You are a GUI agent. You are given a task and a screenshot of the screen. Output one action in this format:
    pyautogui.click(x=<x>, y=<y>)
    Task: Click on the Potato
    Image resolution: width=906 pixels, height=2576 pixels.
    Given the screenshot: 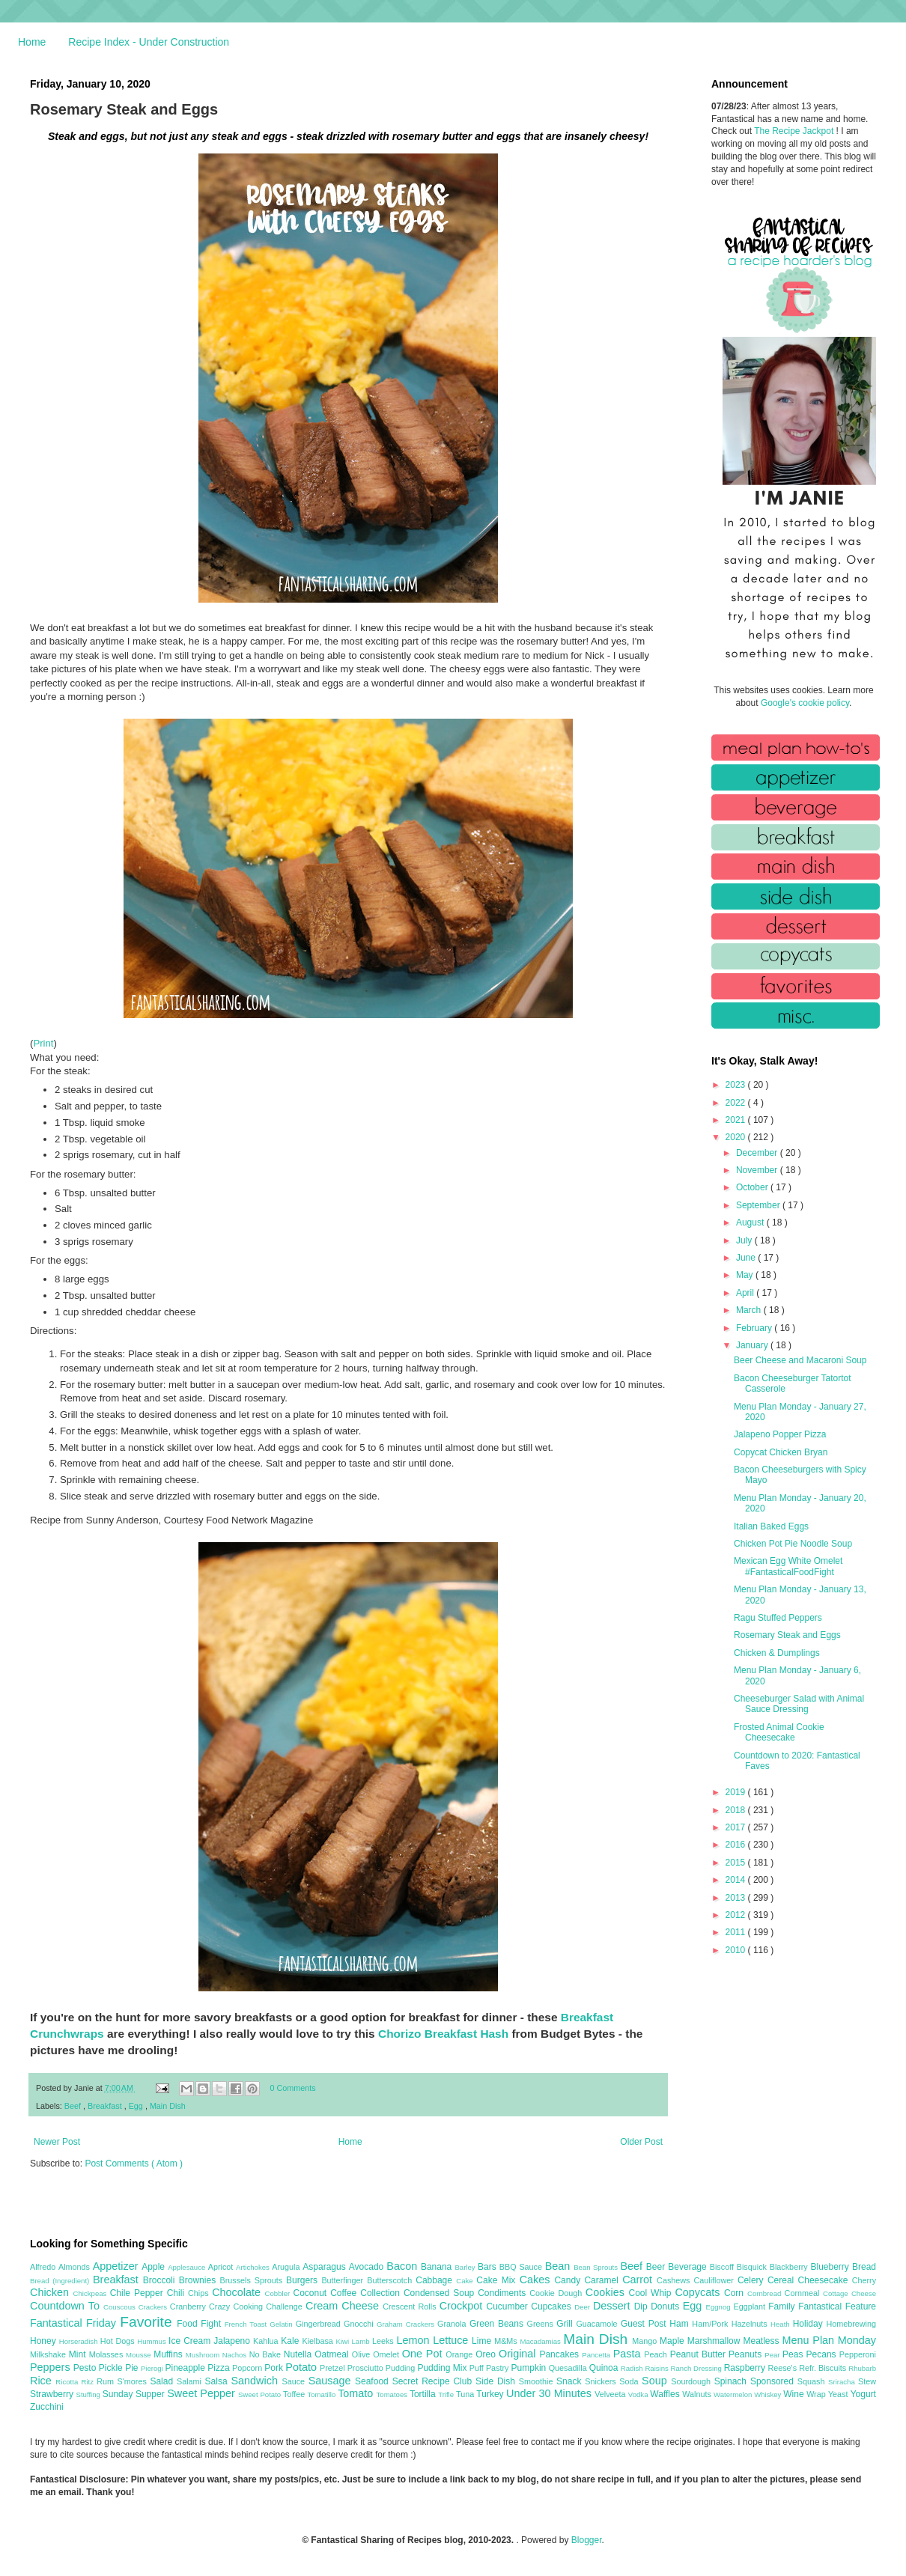 What is the action you would take?
    pyautogui.click(x=302, y=2367)
    